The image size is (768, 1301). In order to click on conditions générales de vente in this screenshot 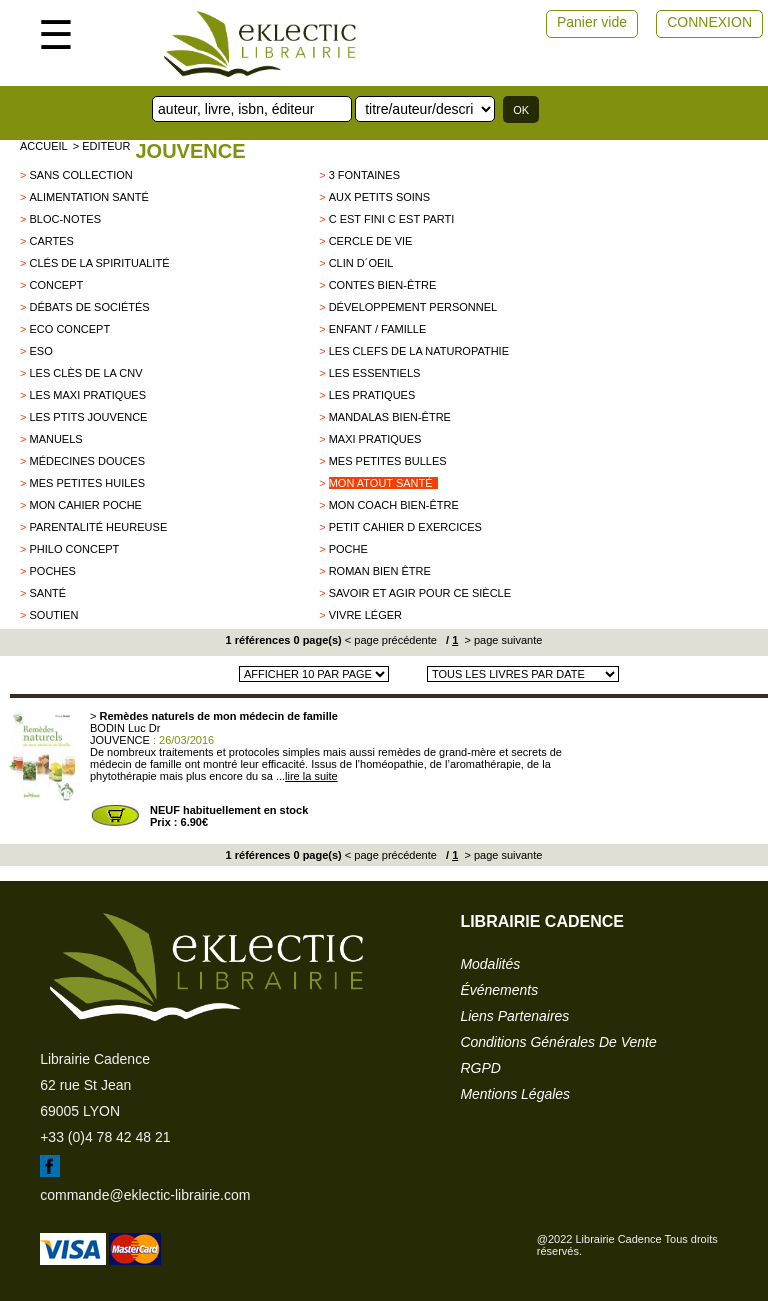, I will do `click(558, 1042)`.